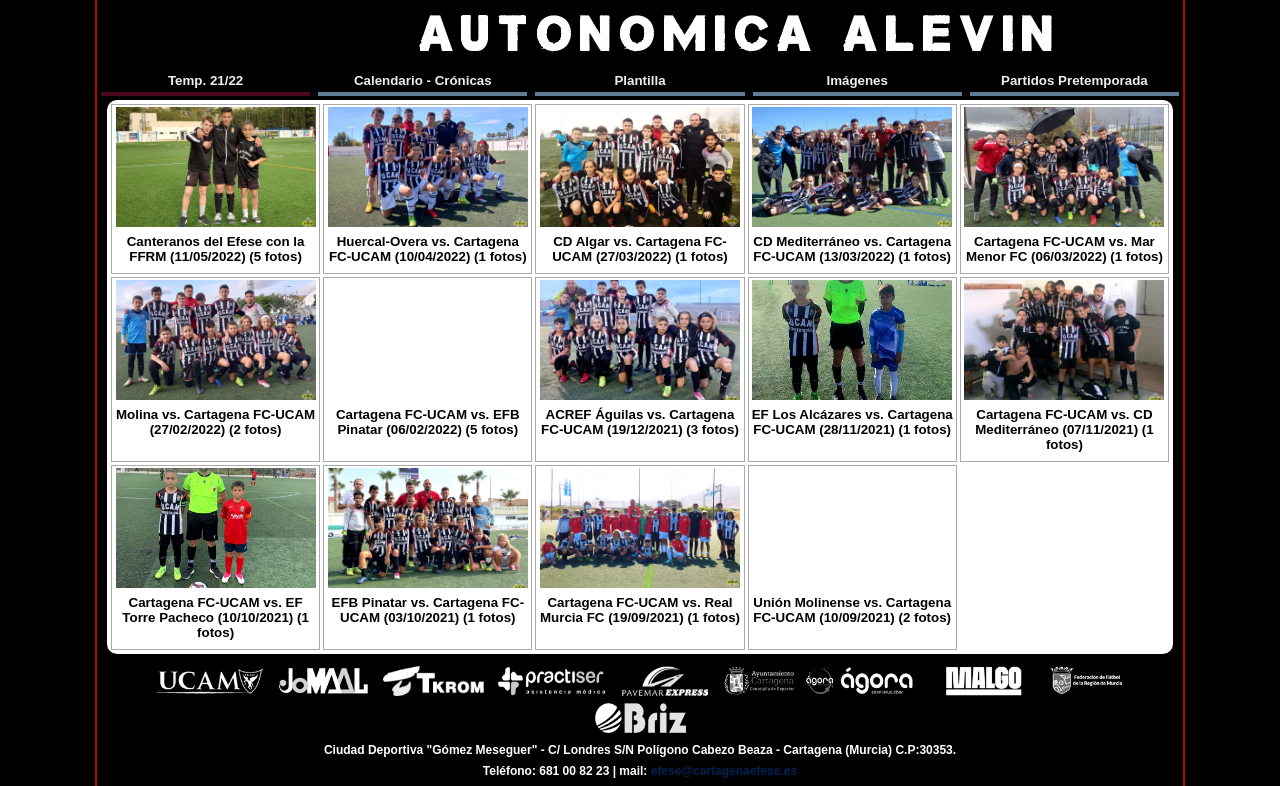 This screenshot has width=1280, height=786. Describe the element at coordinates (857, 80) in the screenshot. I see `Imágenes` at that location.